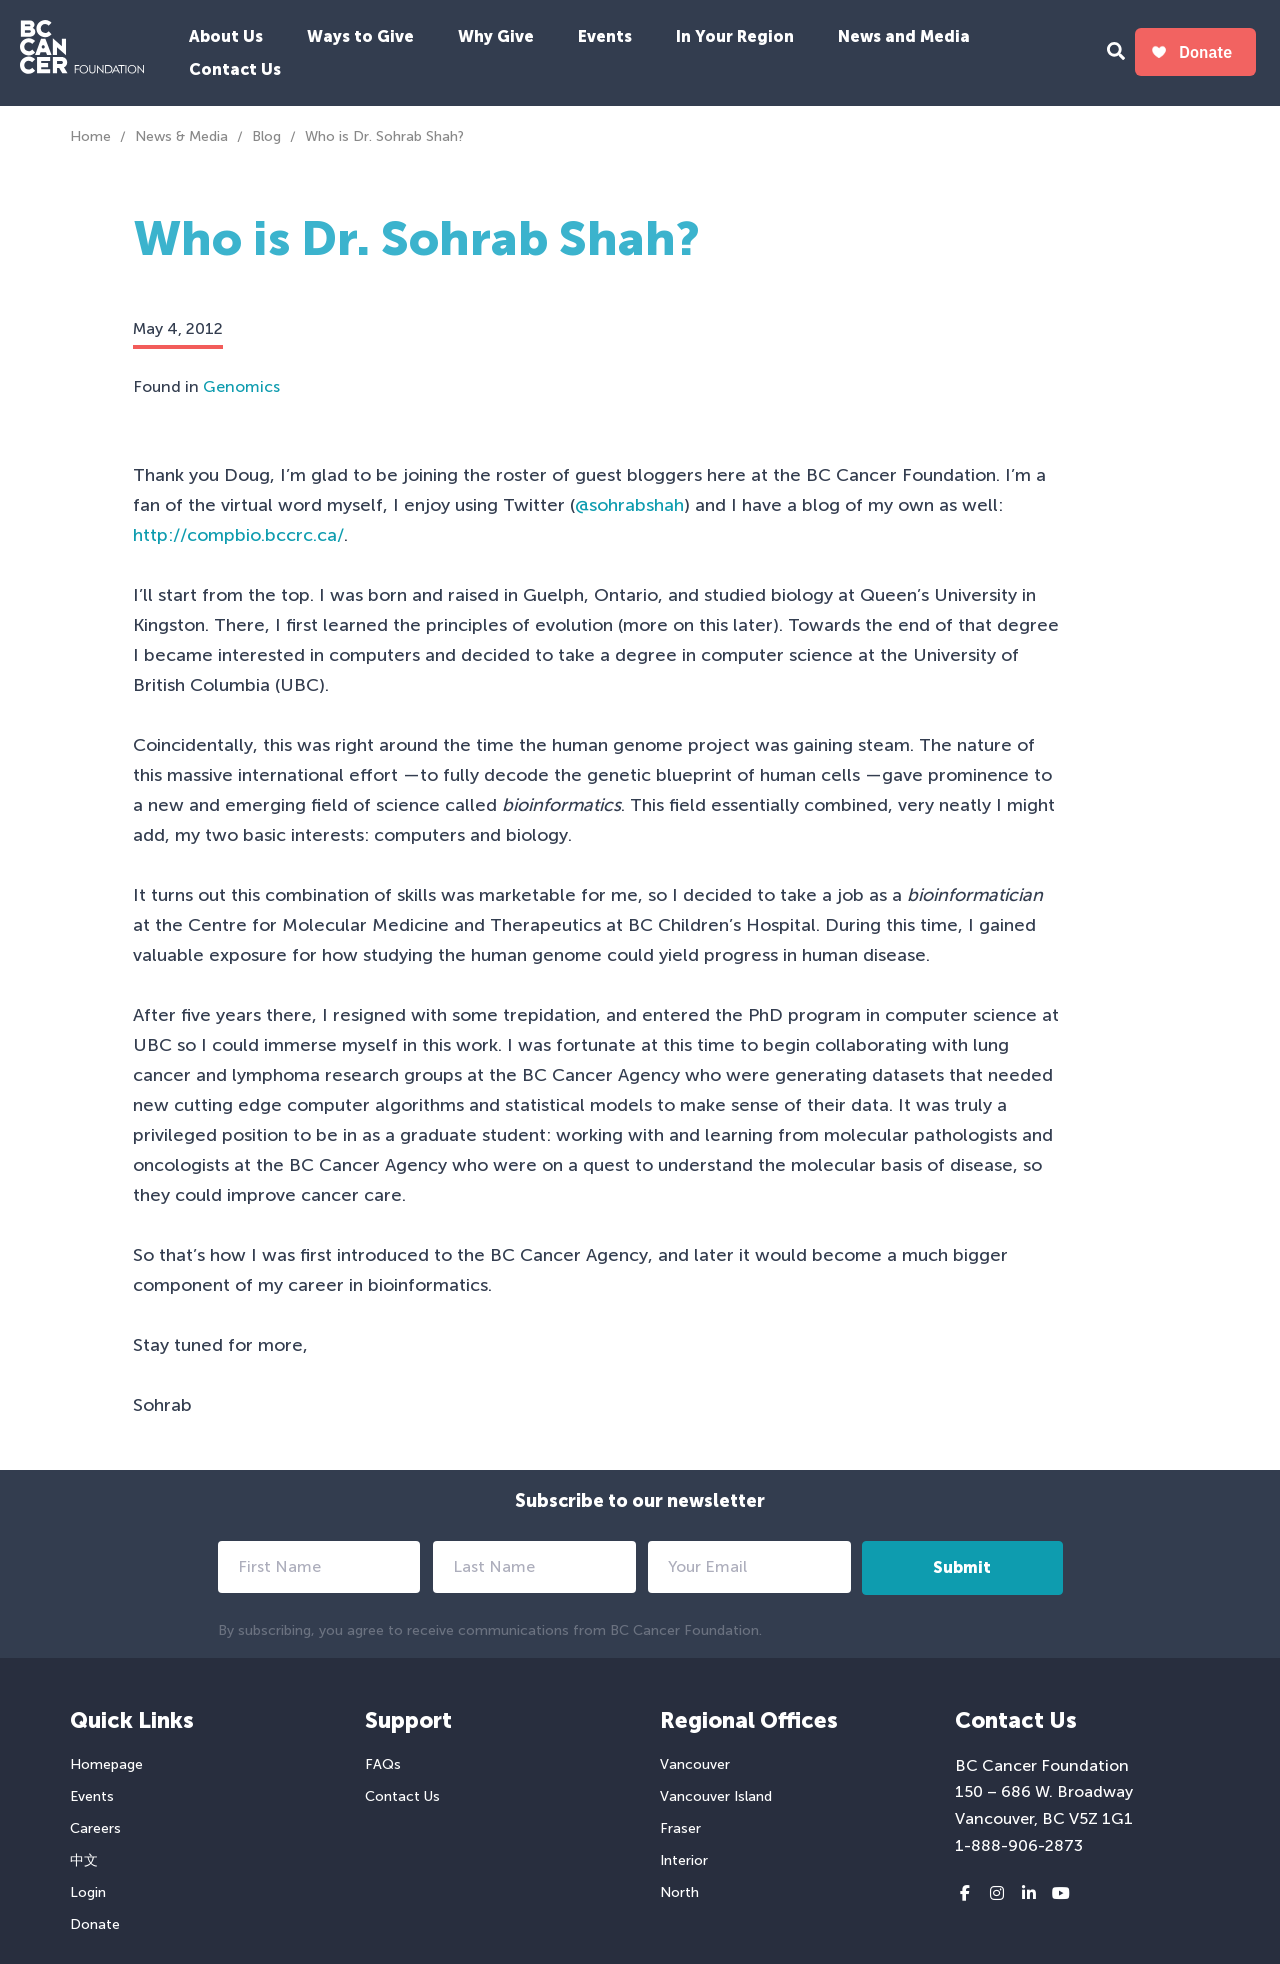  What do you see at coordinates (684, 1860) in the screenshot?
I see `Interior` at bounding box center [684, 1860].